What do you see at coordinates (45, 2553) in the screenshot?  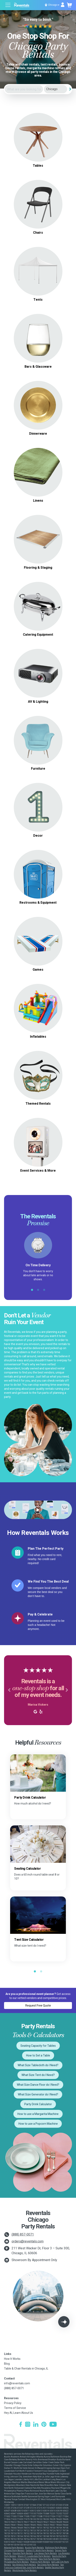 I see `Las Vegas Party Rentals` at bounding box center [45, 2553].